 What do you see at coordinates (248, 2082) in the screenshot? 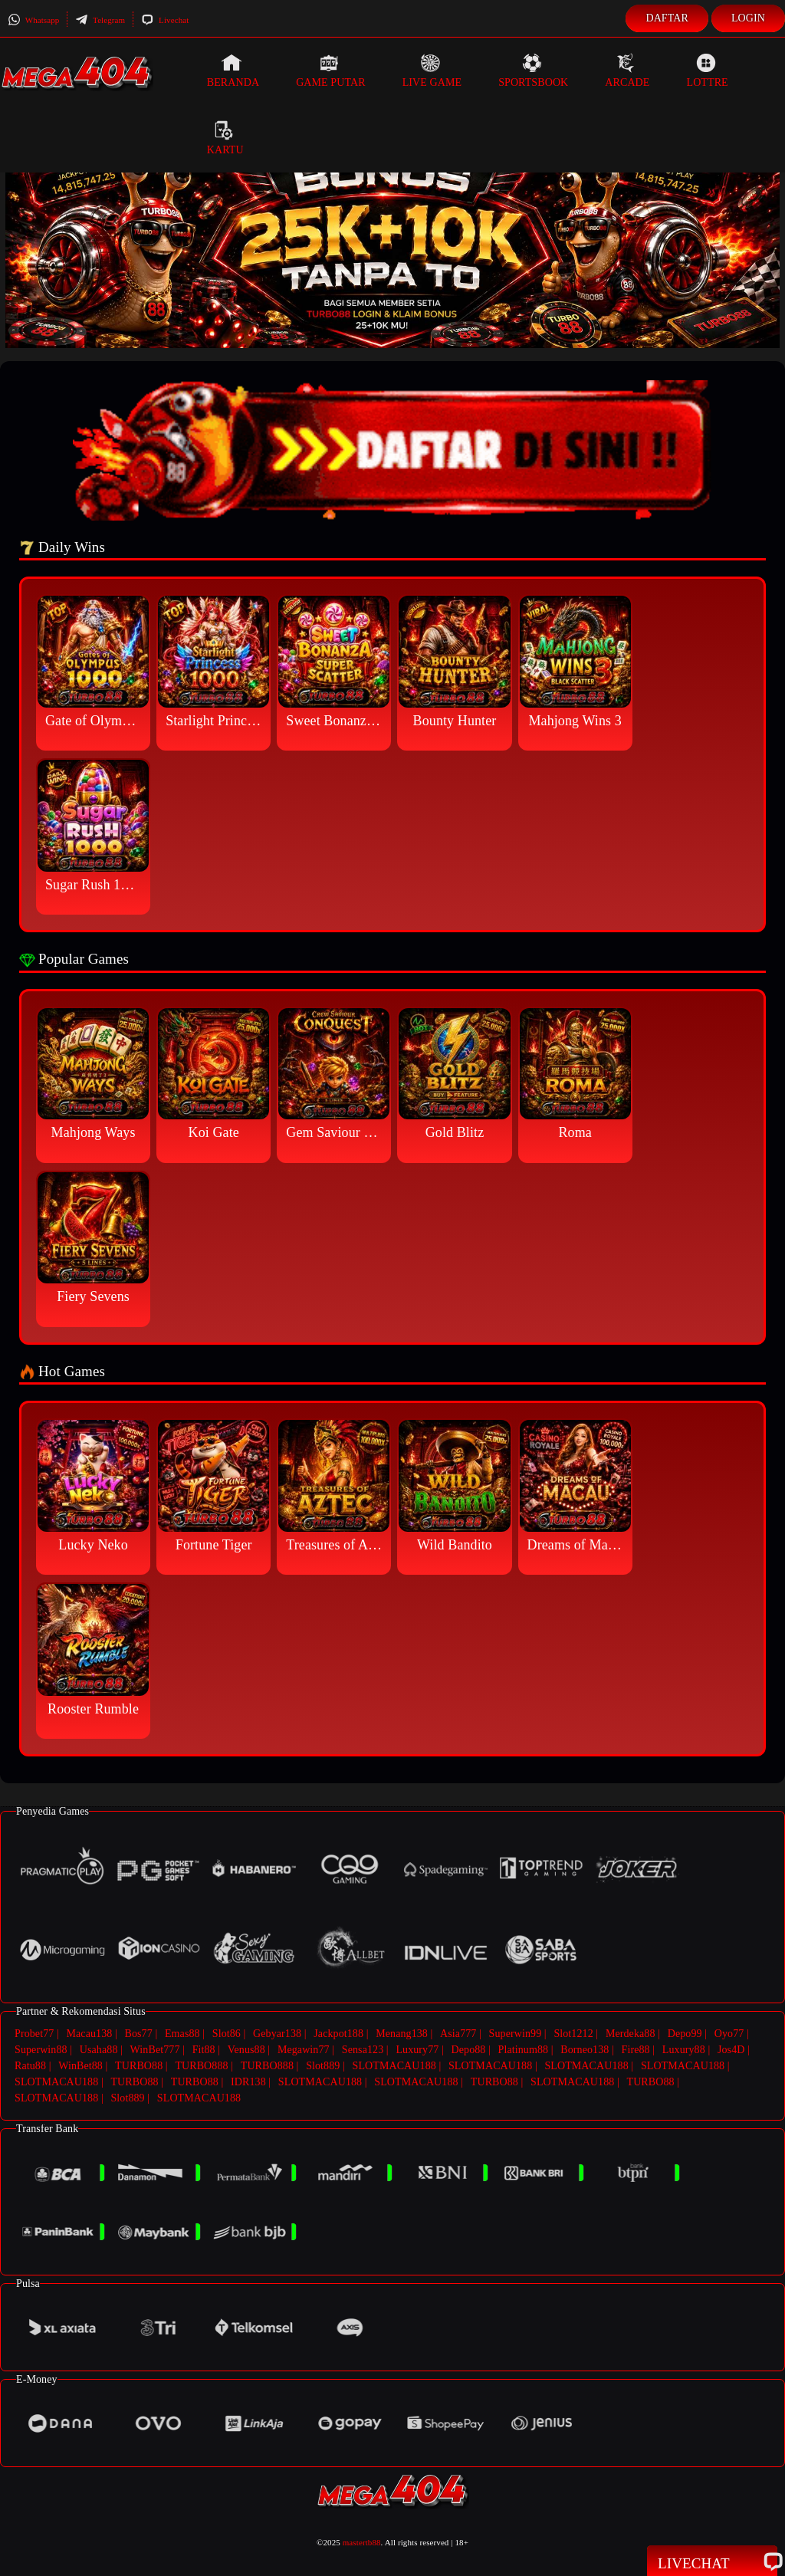
I see `IDR138` at bounding box center [248, 2082].